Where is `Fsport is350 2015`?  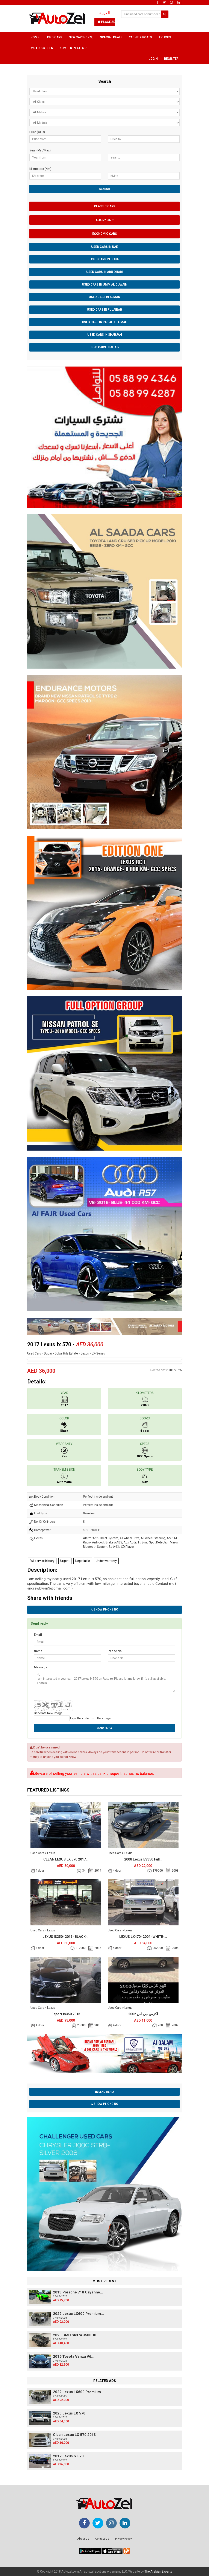 Fsport is350 2015 is located at coordinates (65, 2014).